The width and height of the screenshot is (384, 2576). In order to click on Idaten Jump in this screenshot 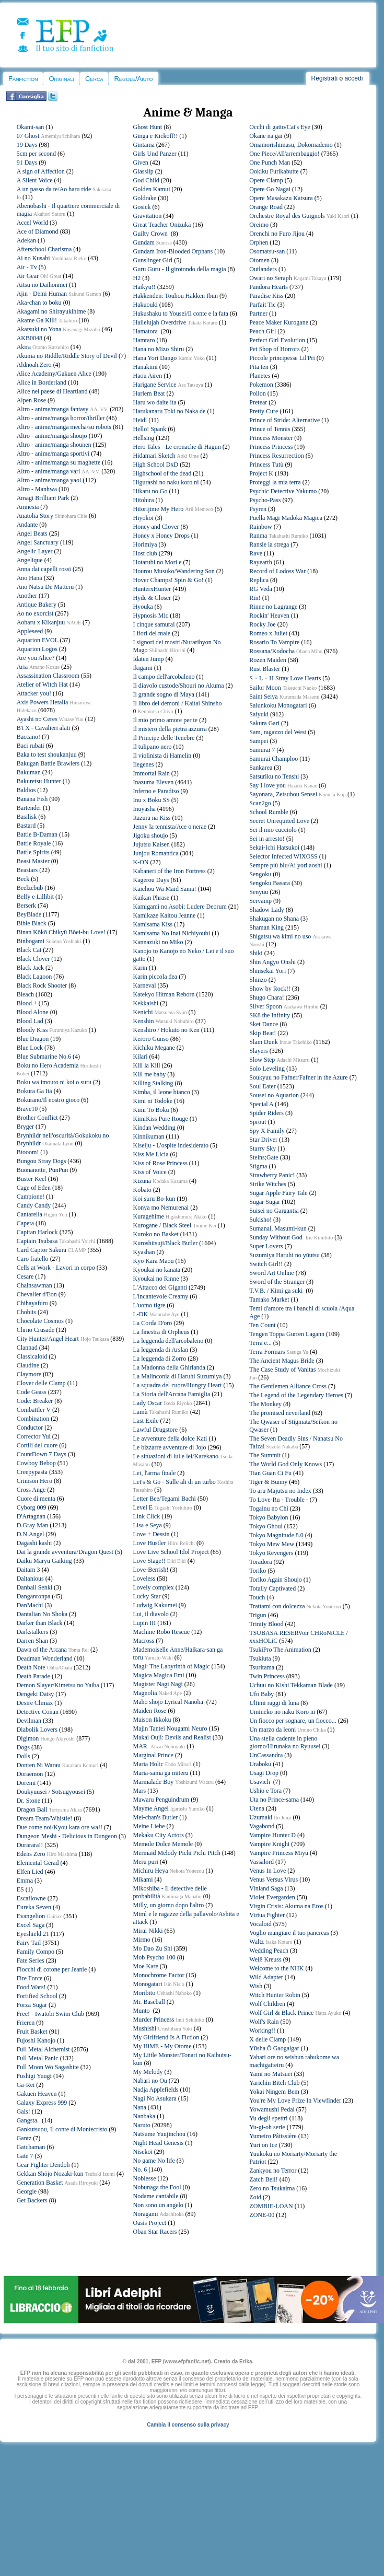, I will do `click(148, 659)`.